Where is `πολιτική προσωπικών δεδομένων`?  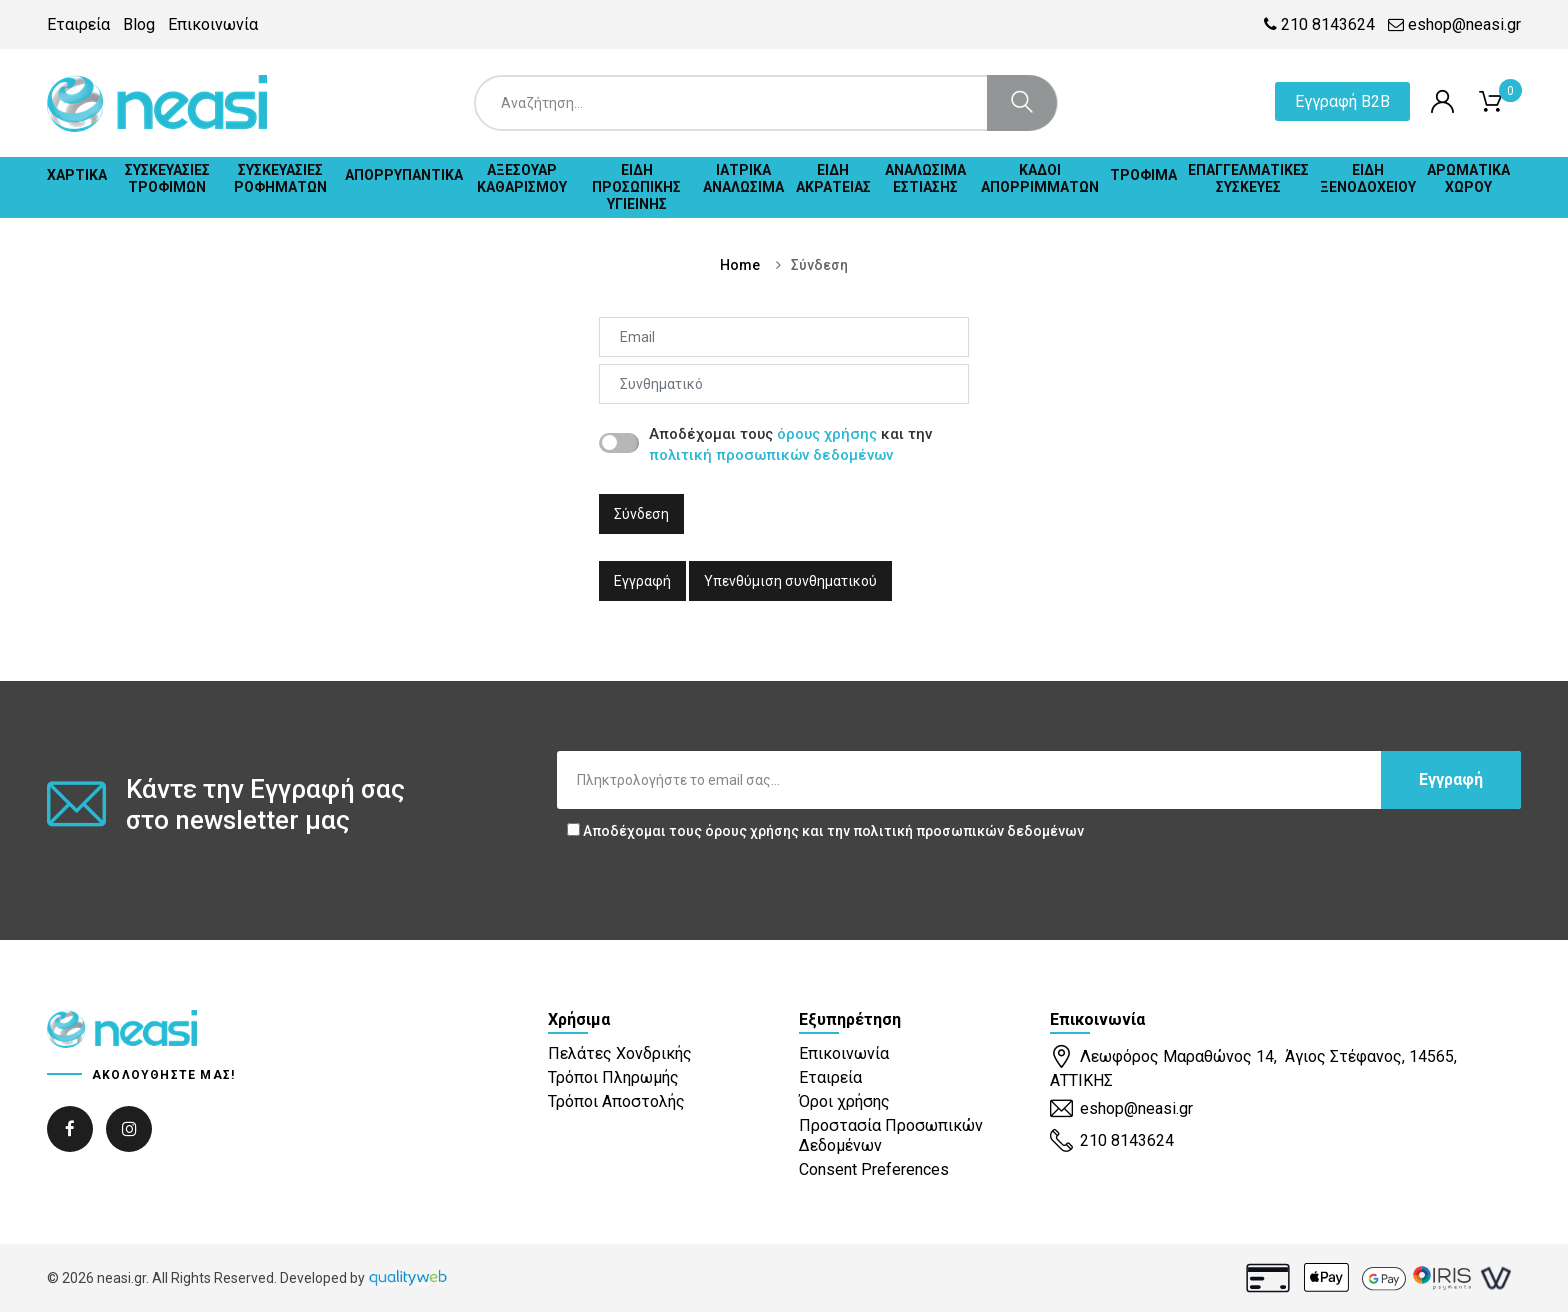
πολιτική προσωπικών δεδομένων is located at coordinates (771, 455).